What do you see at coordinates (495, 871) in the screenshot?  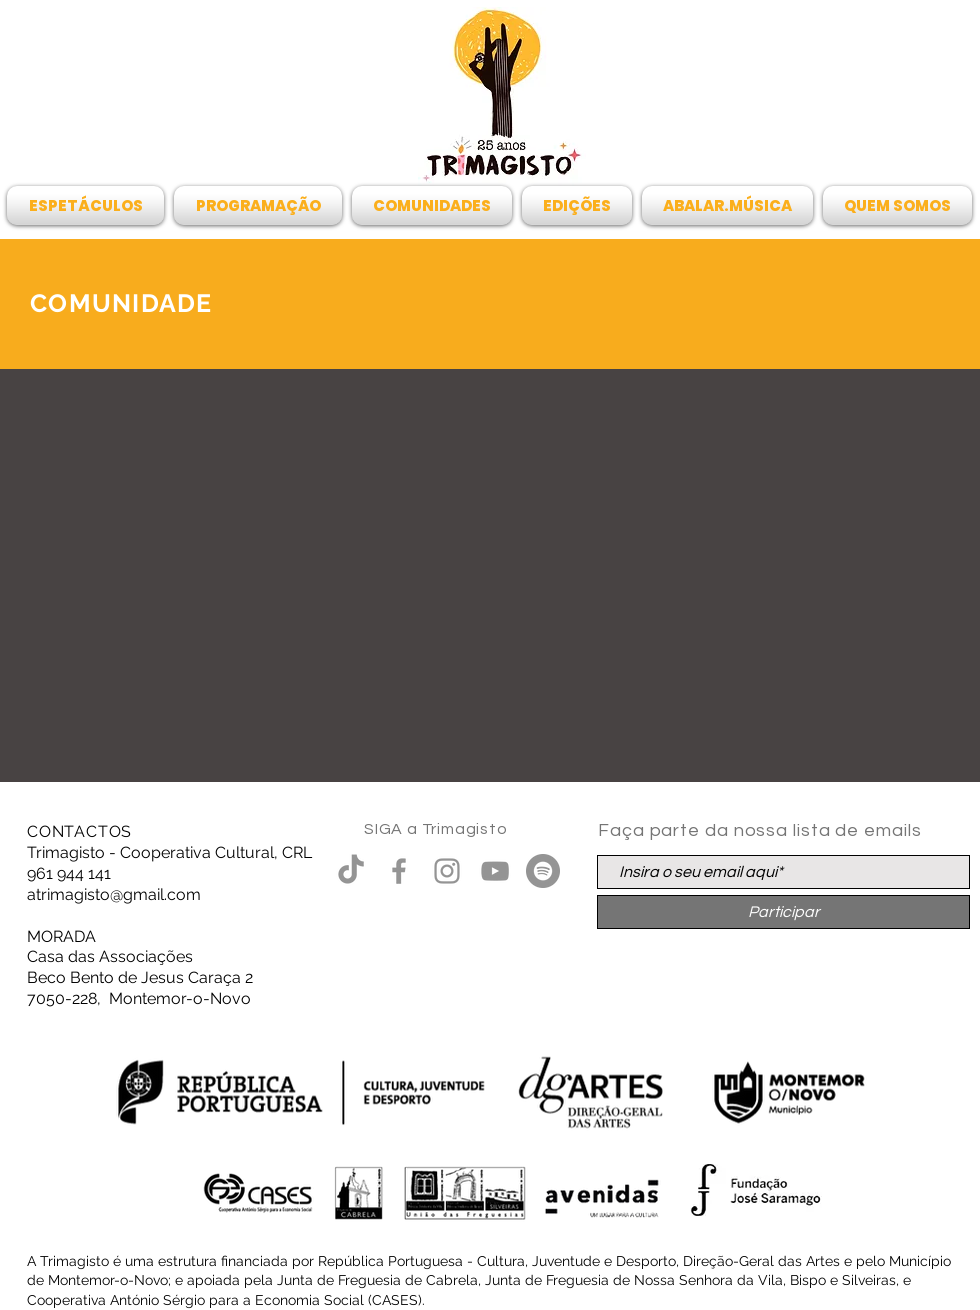 I see `[Cinza ícone do YouTube]` at bounding box center [495, 871].